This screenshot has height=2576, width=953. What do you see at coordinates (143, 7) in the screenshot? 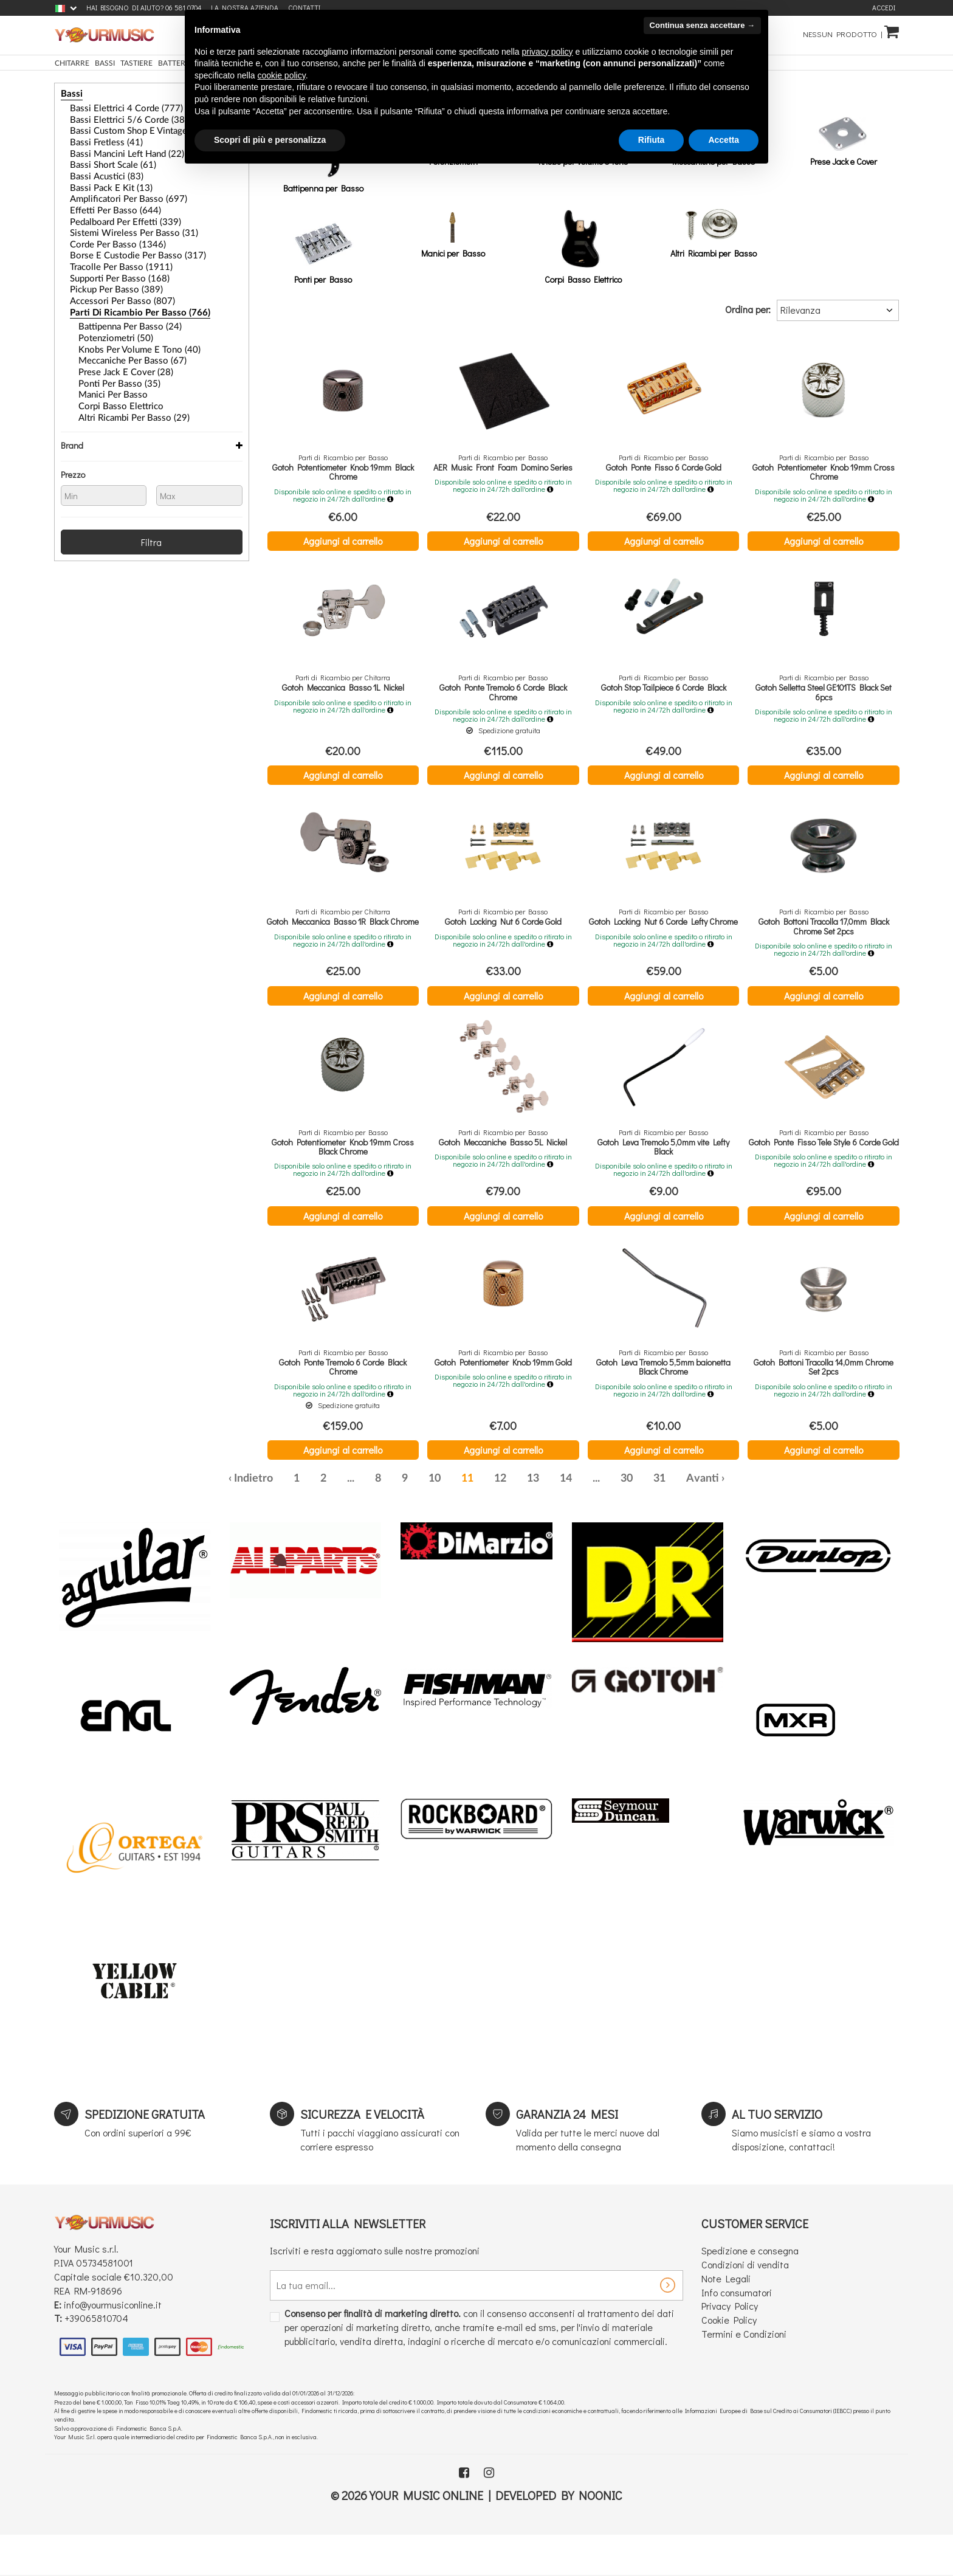
I see `Hai bisogno di aiuto? 06 581 0704` at bounding box center [143, 7].